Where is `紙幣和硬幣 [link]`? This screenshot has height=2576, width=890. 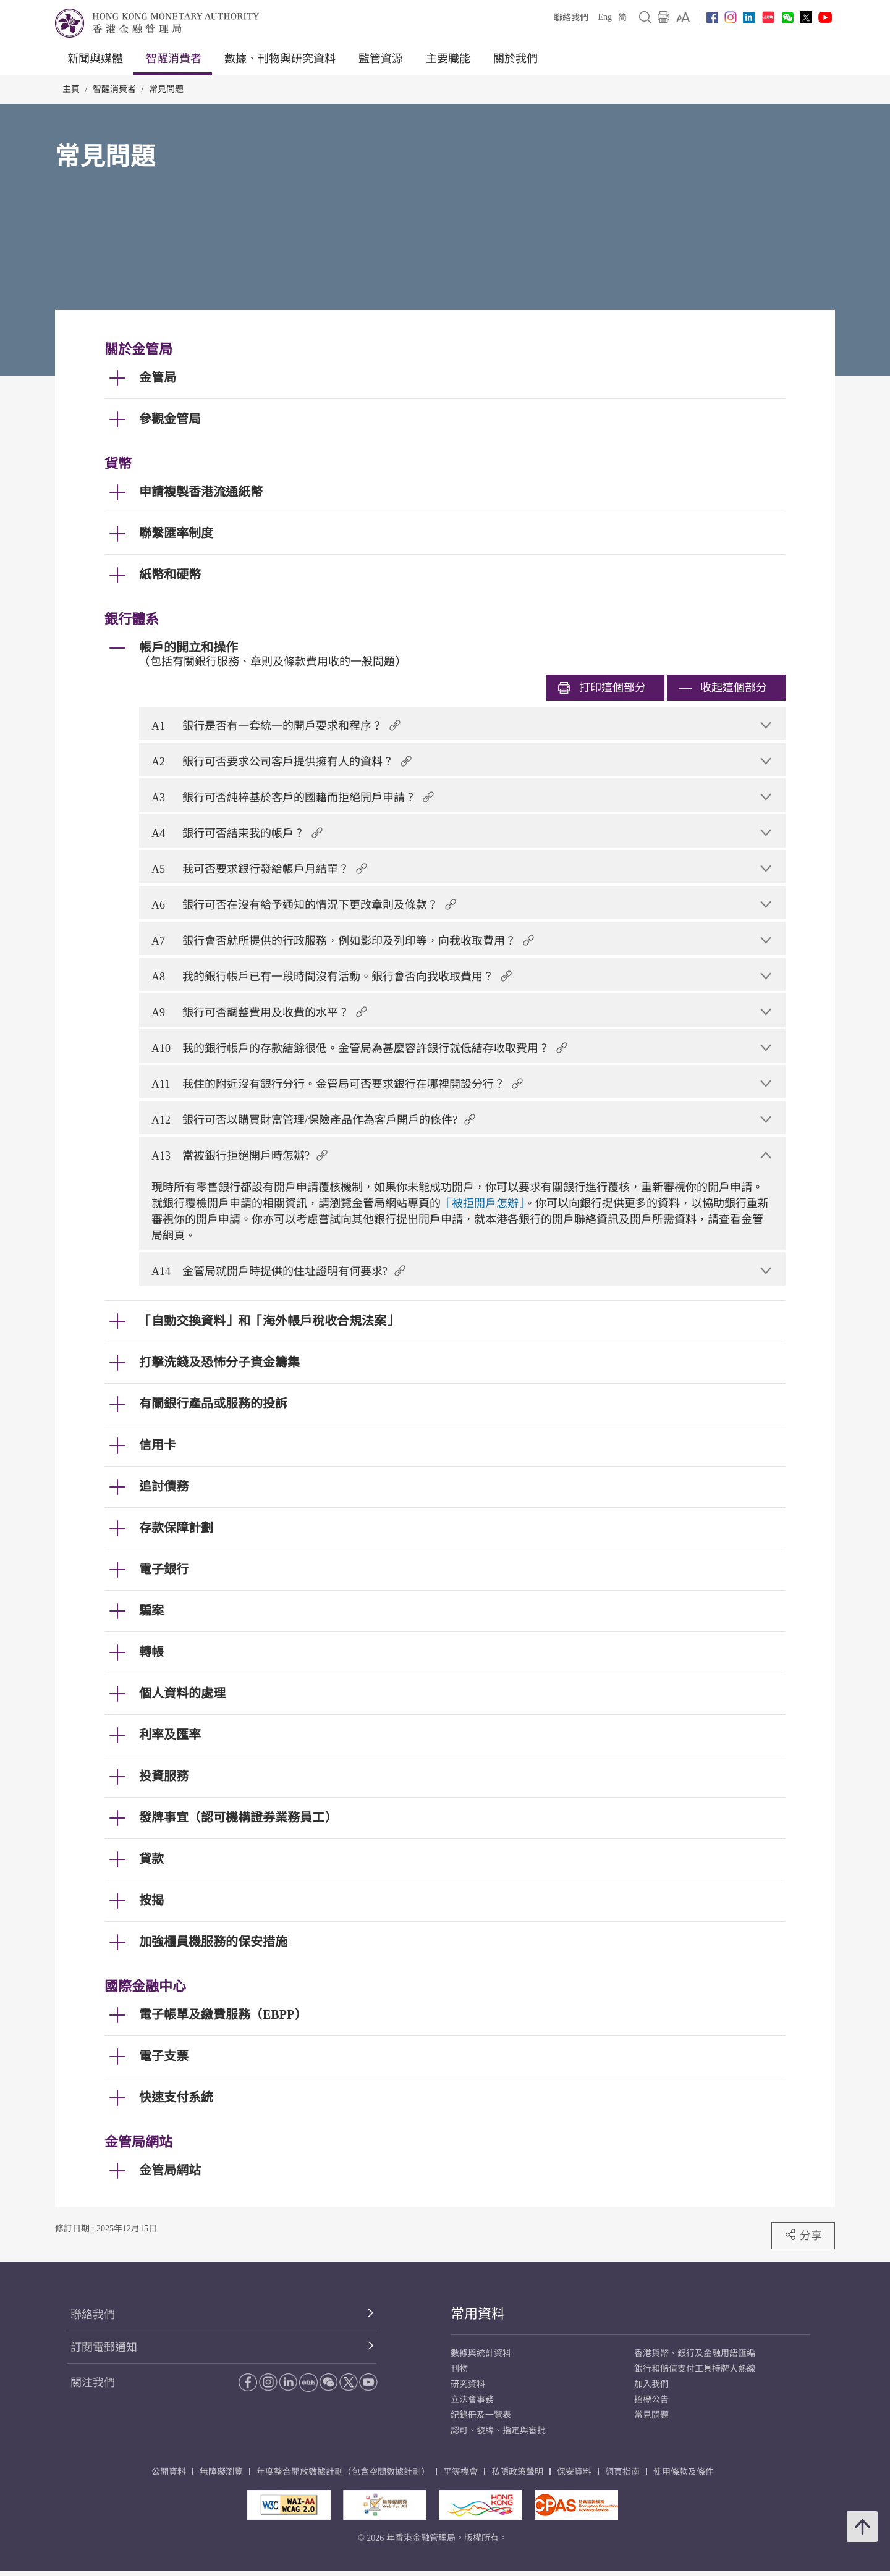 紙幣和硬幣 [link] is located at coordinates (170, 574).